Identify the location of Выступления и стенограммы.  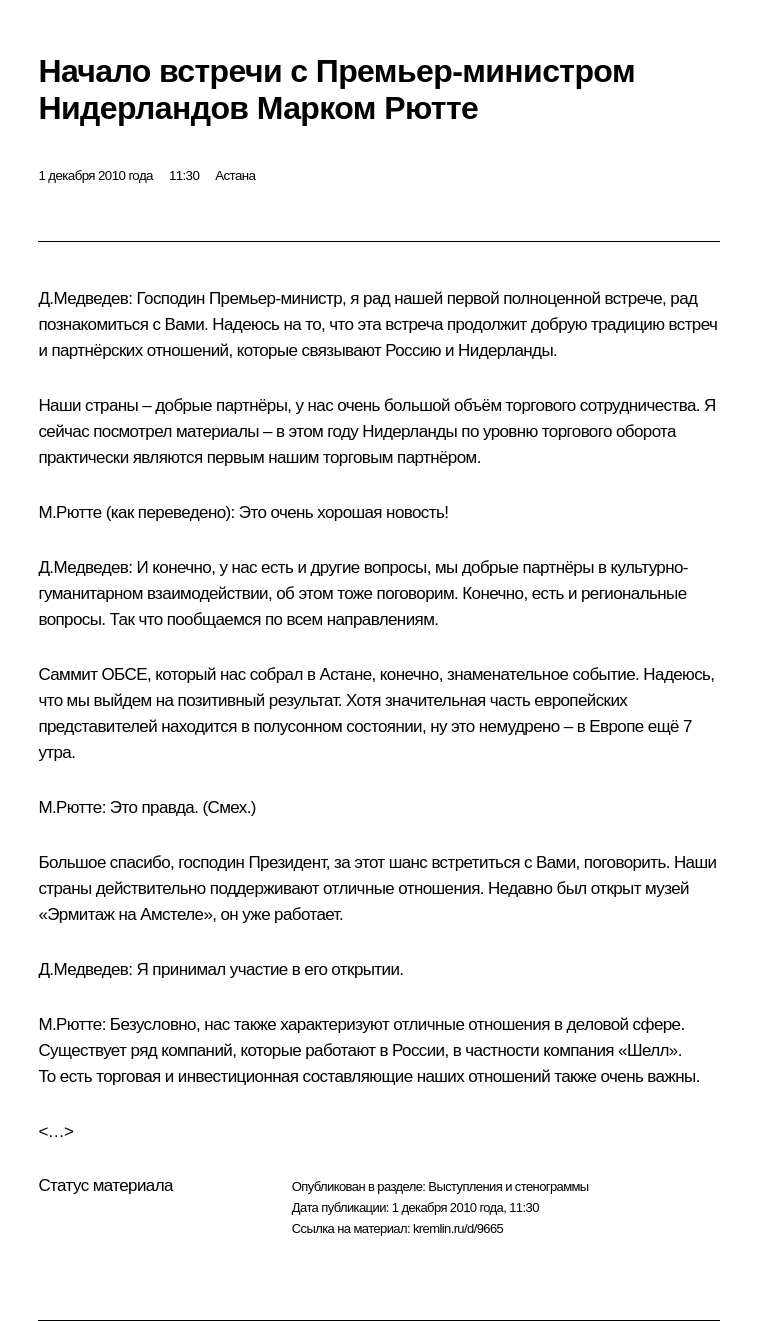
(508, 1186).